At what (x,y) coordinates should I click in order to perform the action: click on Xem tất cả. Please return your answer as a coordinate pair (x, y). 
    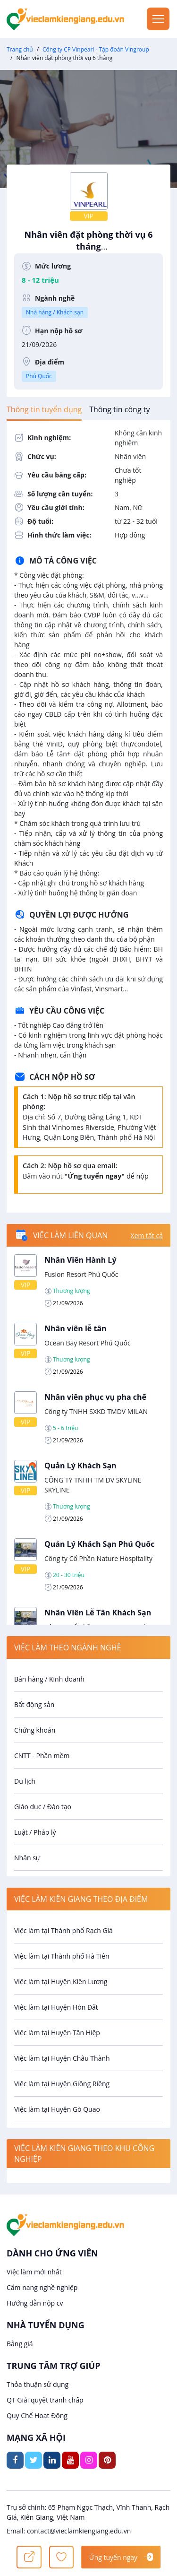
    Looking at the image, I should click on (147, 1235).